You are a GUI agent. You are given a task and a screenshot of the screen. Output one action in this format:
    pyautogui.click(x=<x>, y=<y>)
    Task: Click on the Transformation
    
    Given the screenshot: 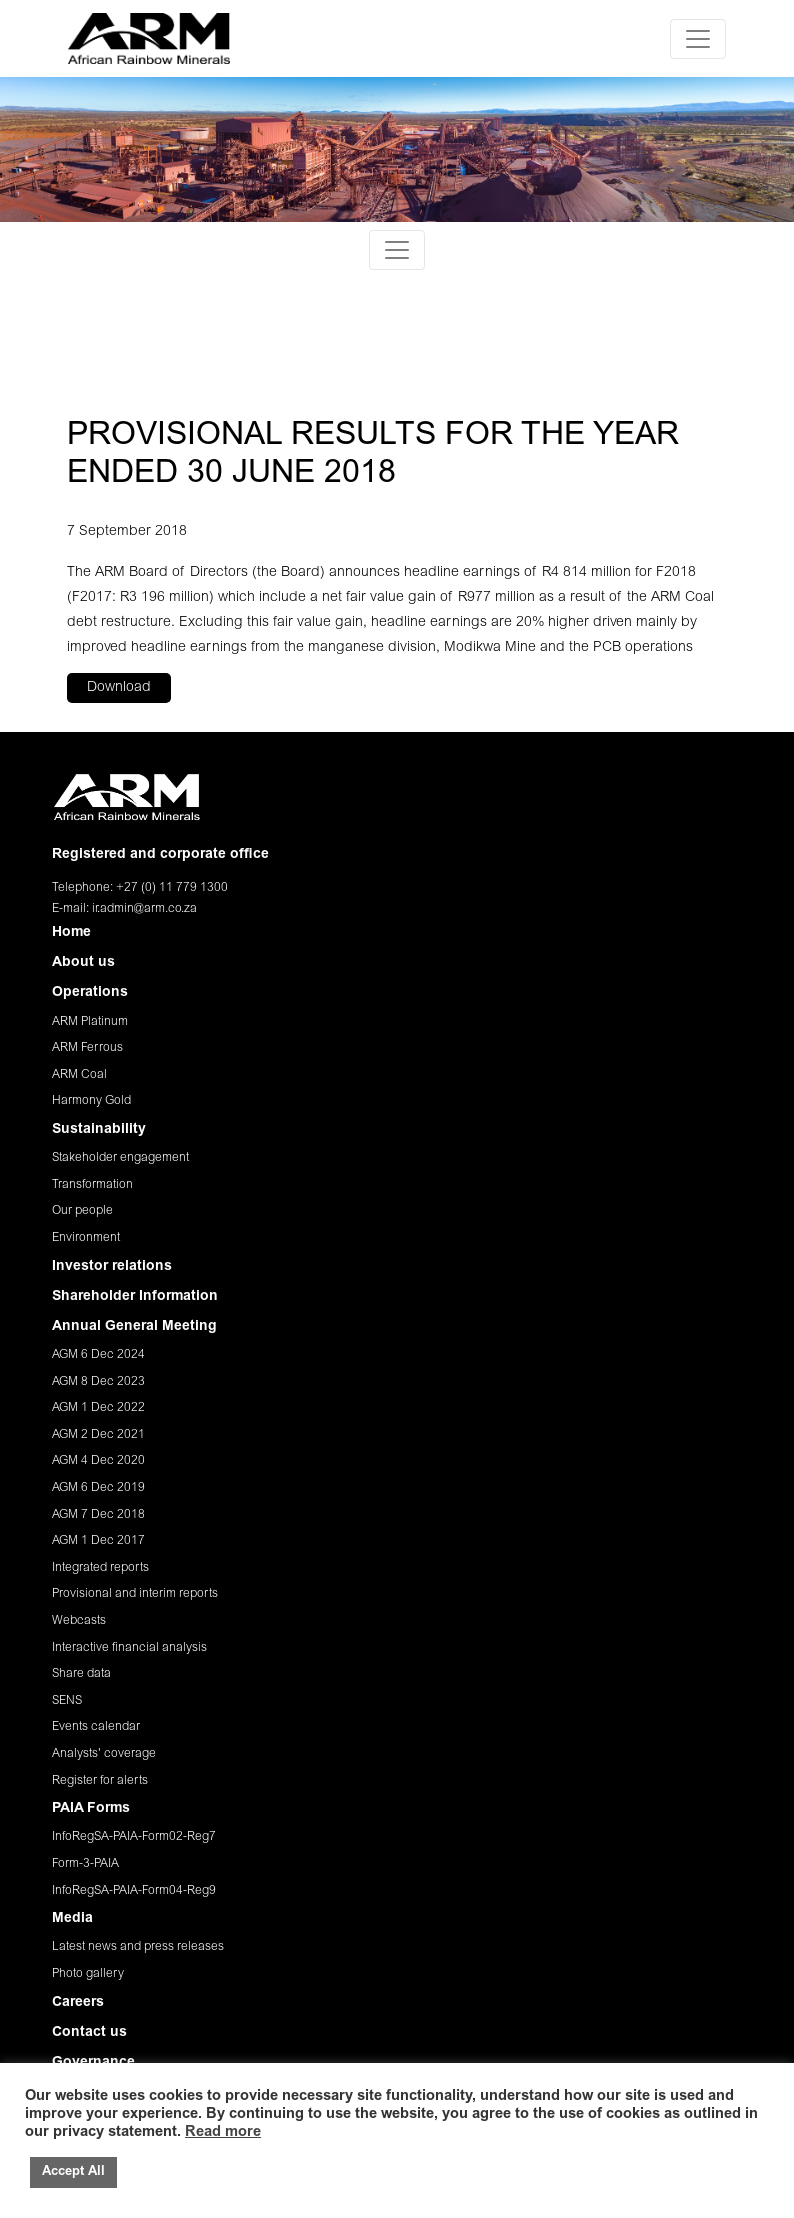 What is the action you would take?
    pyautogui.click(x=92, y=1185)
    